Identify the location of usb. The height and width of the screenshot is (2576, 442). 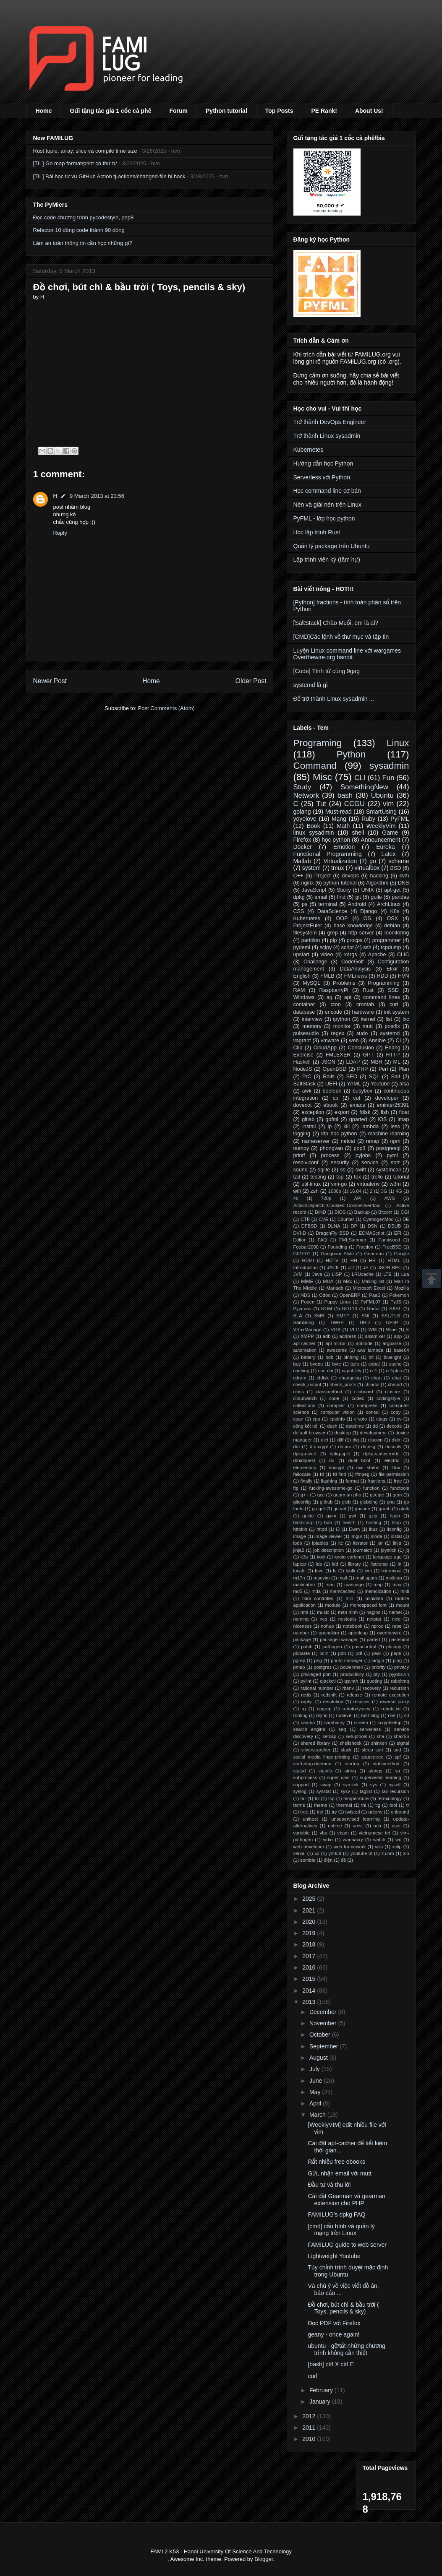
(377, 1825).